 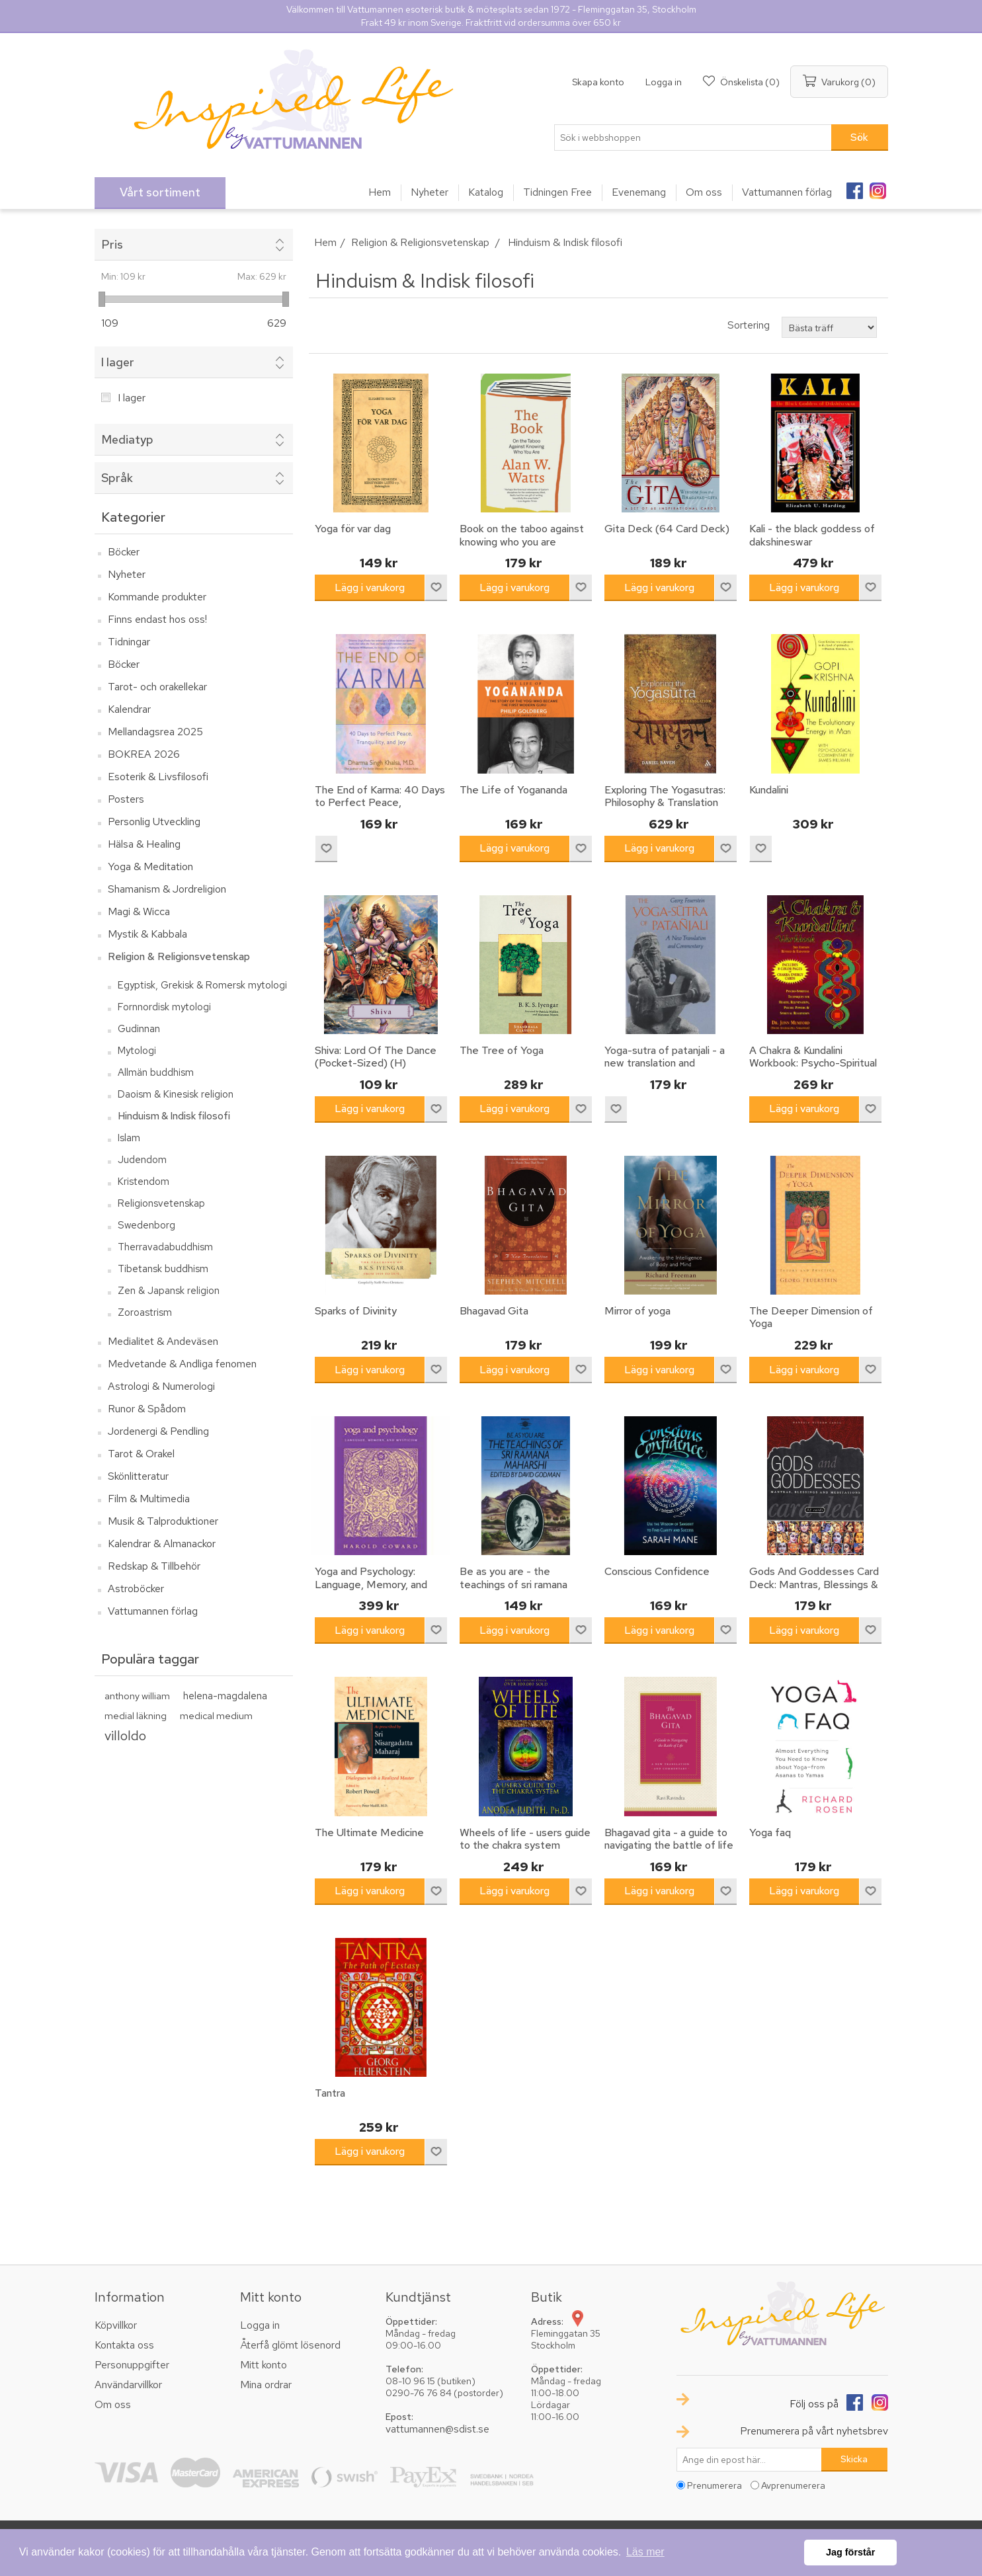 What do you see at coordinates (502, 1050) in the screenshot?
I see `The Tree of Yoga` at bounding box center [502, 1050].